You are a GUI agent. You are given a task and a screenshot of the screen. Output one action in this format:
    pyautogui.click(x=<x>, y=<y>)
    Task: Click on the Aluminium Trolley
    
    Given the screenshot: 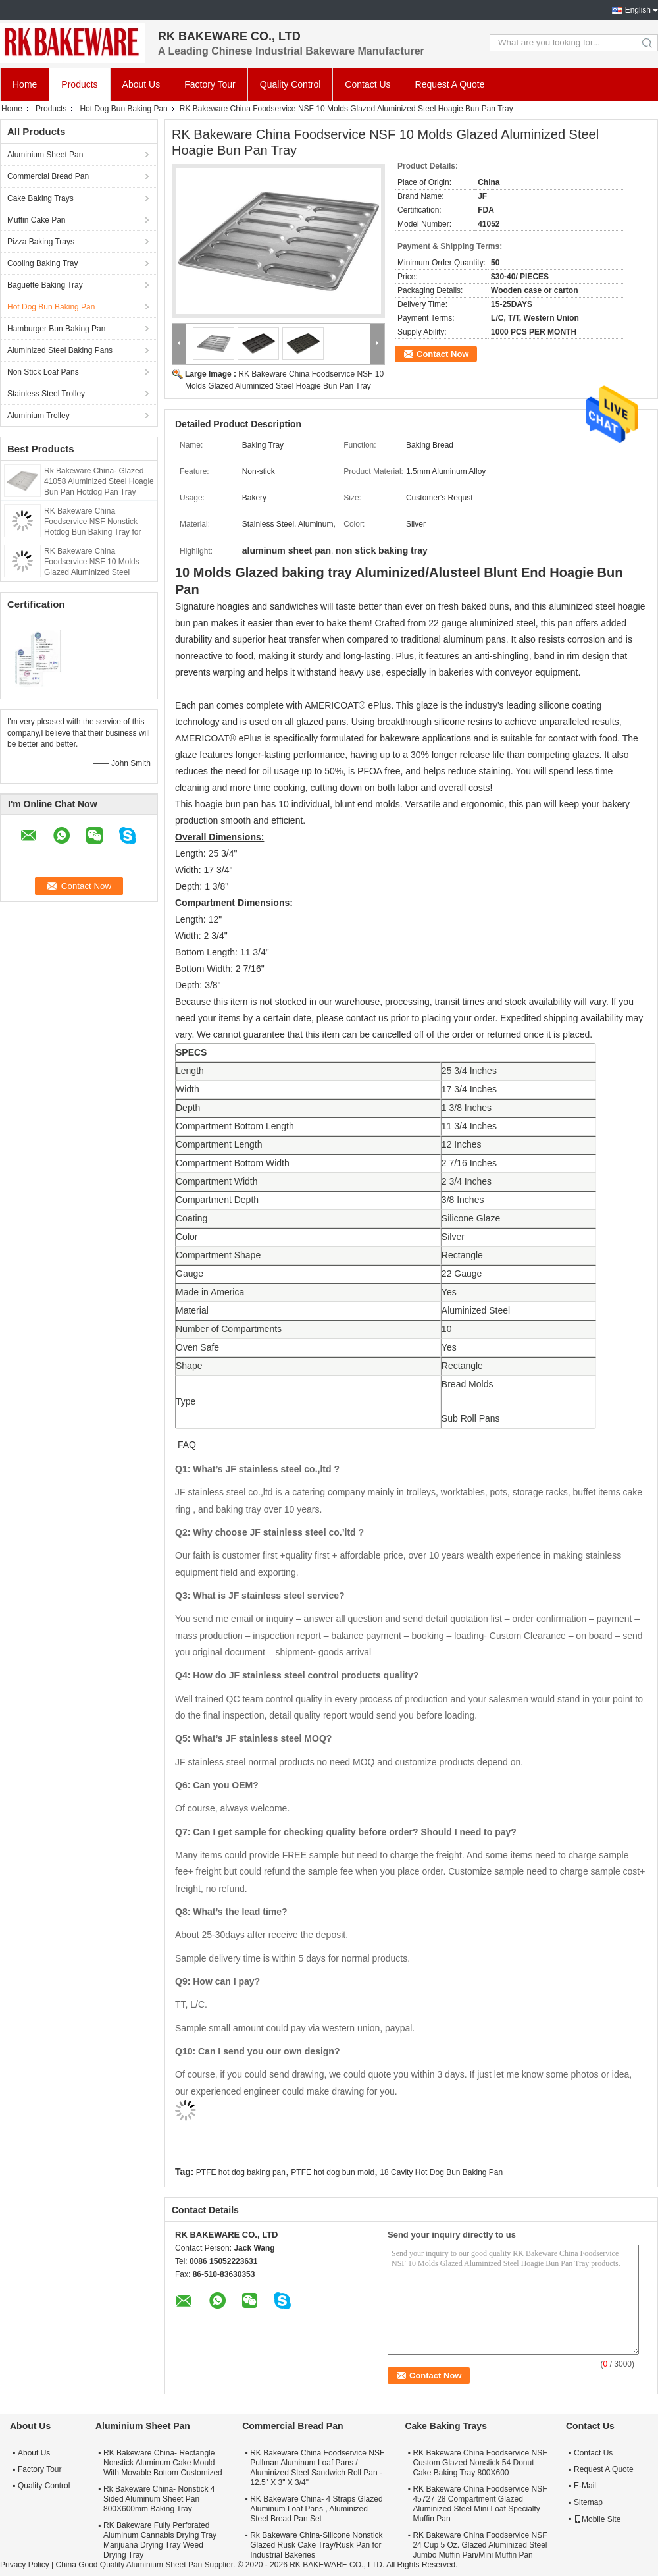 What is the action you would take?
    pyautogui.click(x=38, y=415)
    